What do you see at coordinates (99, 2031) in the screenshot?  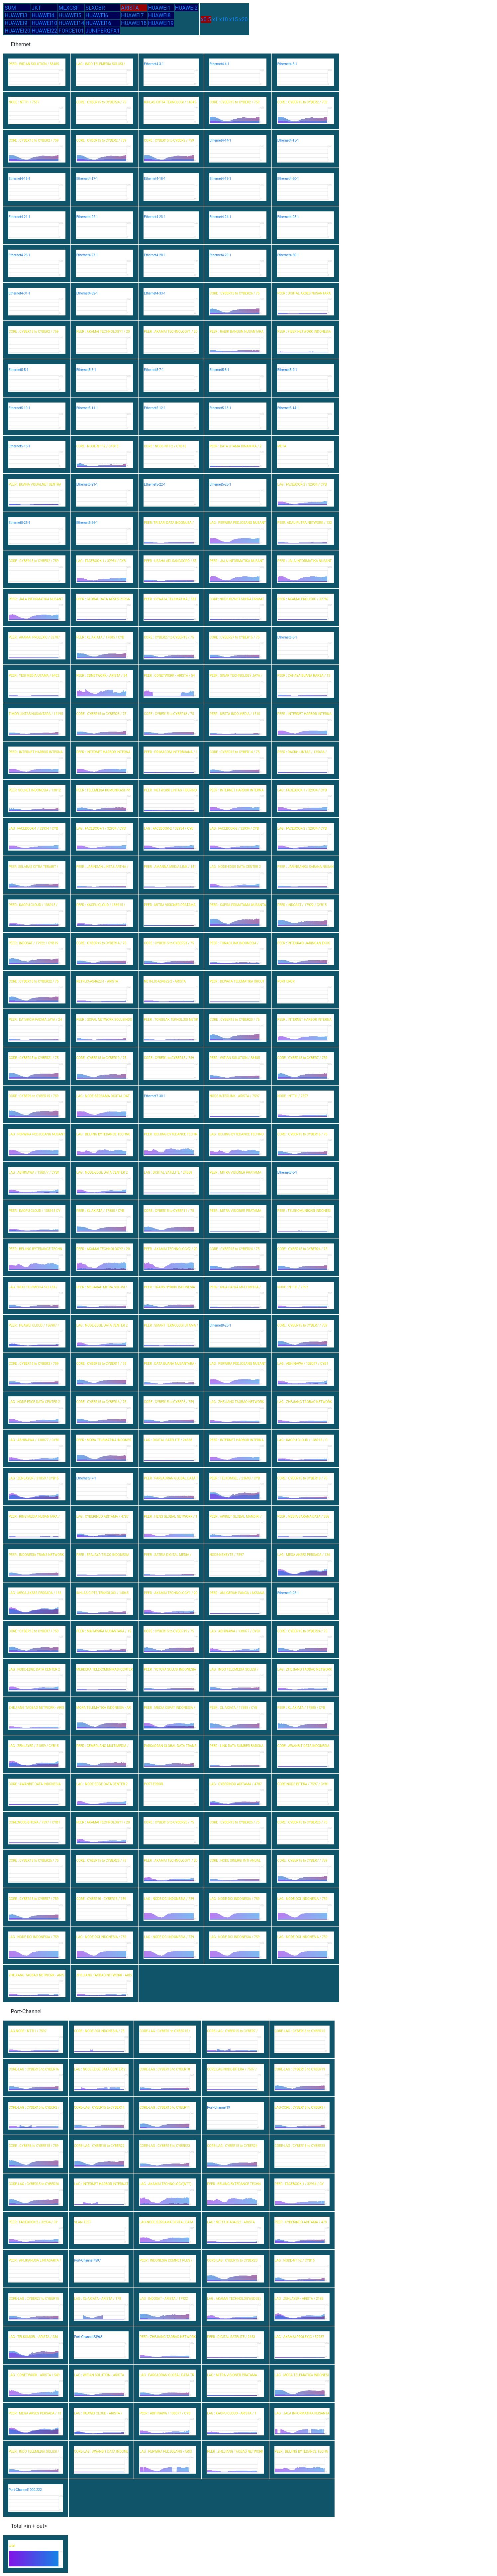 I see `CORE : NODE-DCI INDONESIA / 75` at bounding box center [99, 2031].